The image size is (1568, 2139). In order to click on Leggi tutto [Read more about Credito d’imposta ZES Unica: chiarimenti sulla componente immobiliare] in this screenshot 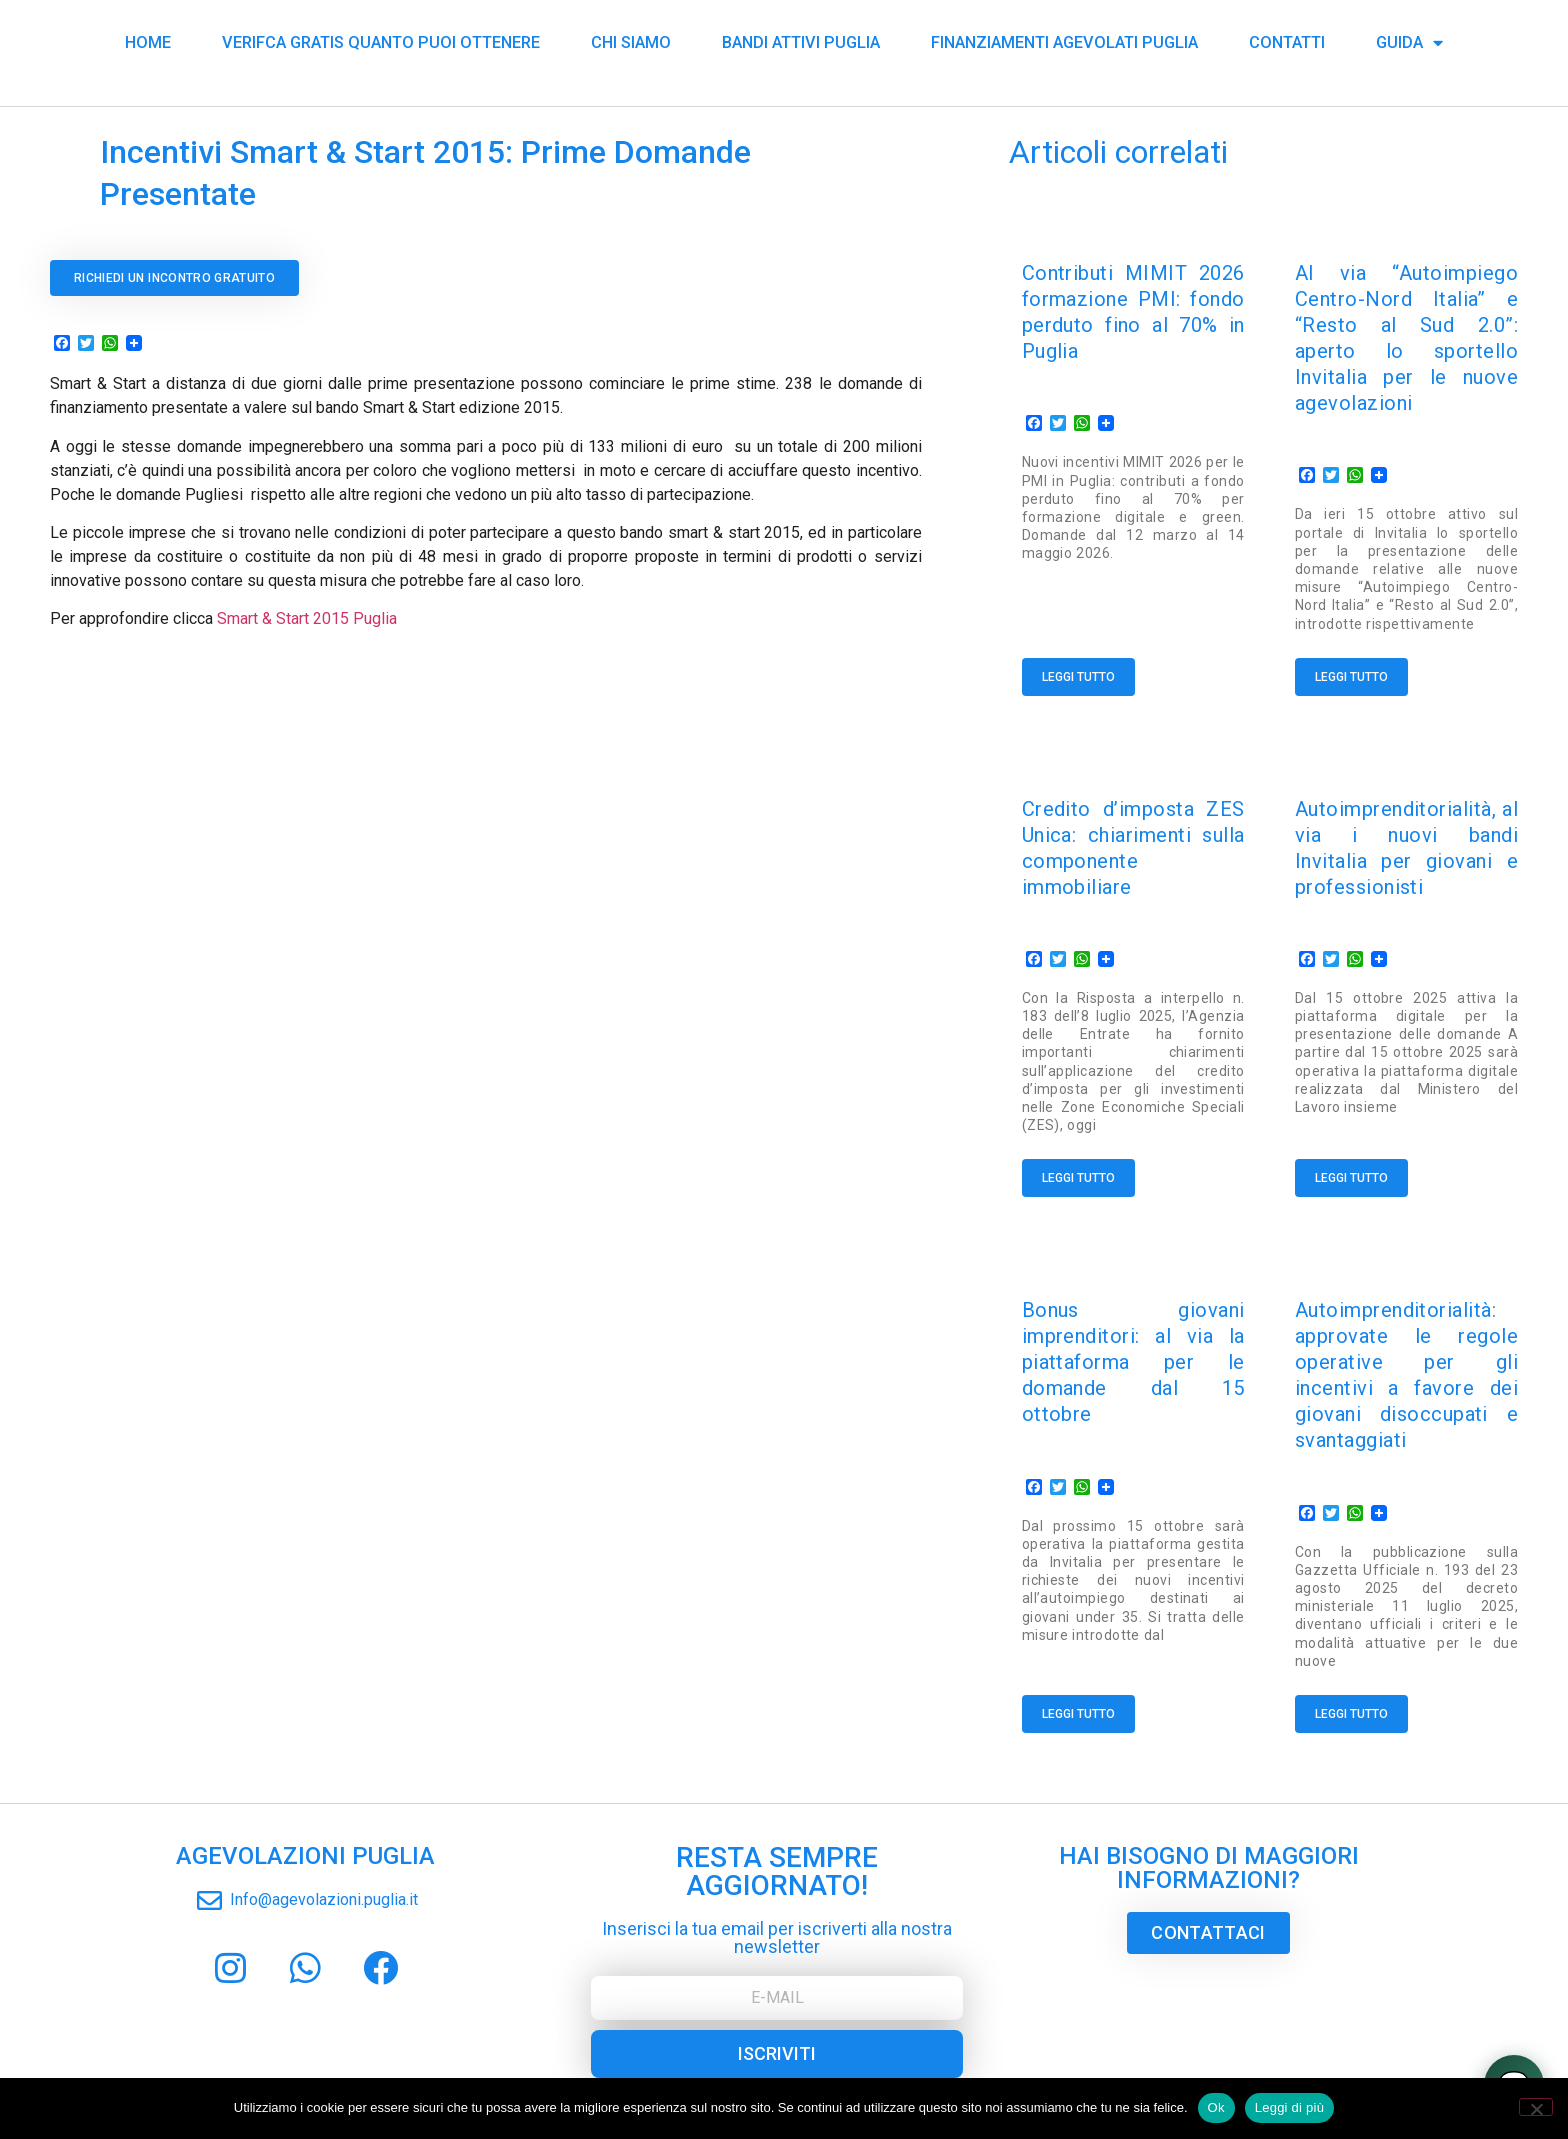, I will do `click(1078, 1160)`.